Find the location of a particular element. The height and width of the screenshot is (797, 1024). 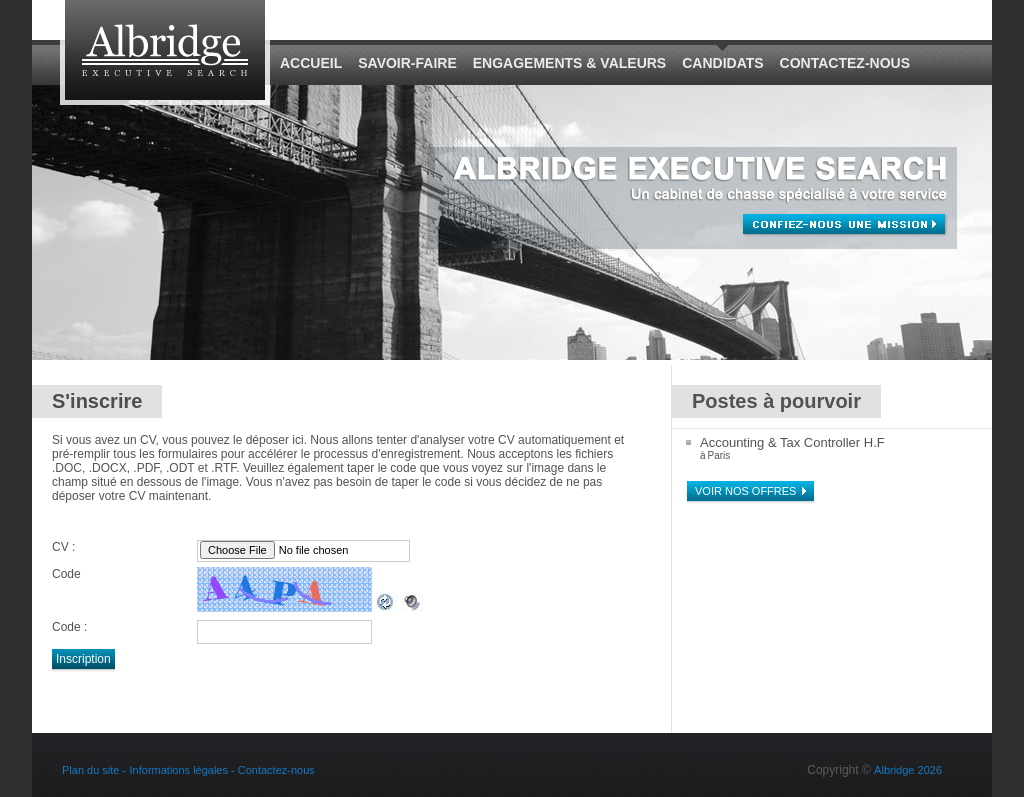

Candidats is located at coordinates (722, 63).